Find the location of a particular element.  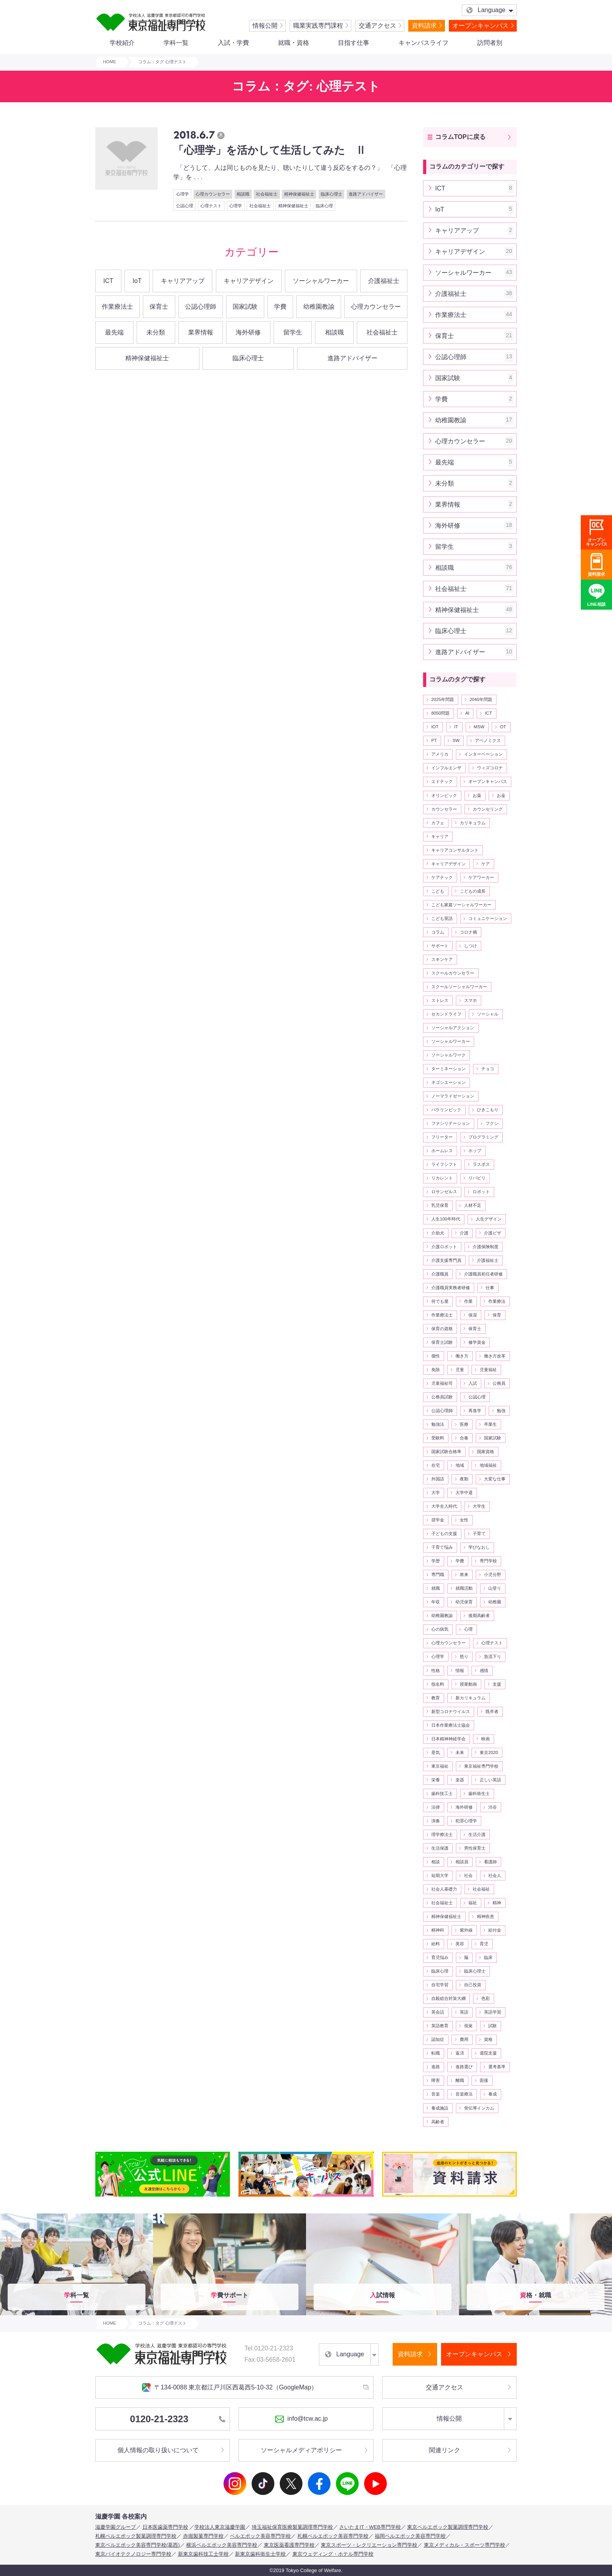

小児分野 is located at coordinates (492, 1574).